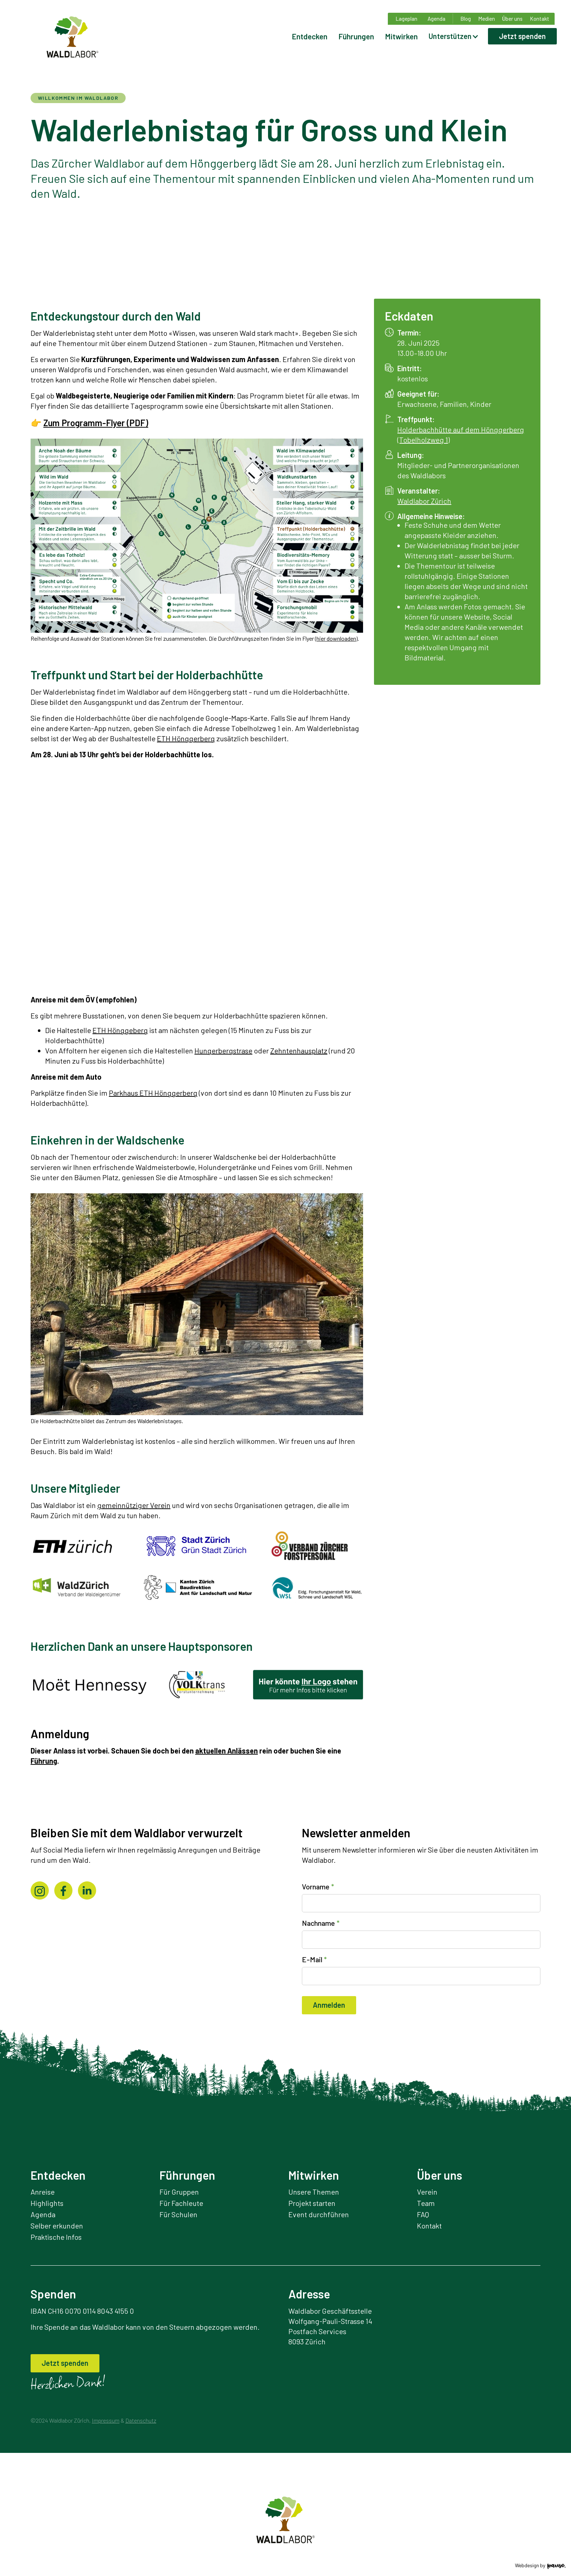 The width and height of the screenshot is (571, 2576). I want to click on Agenda, so click(43, 2214).